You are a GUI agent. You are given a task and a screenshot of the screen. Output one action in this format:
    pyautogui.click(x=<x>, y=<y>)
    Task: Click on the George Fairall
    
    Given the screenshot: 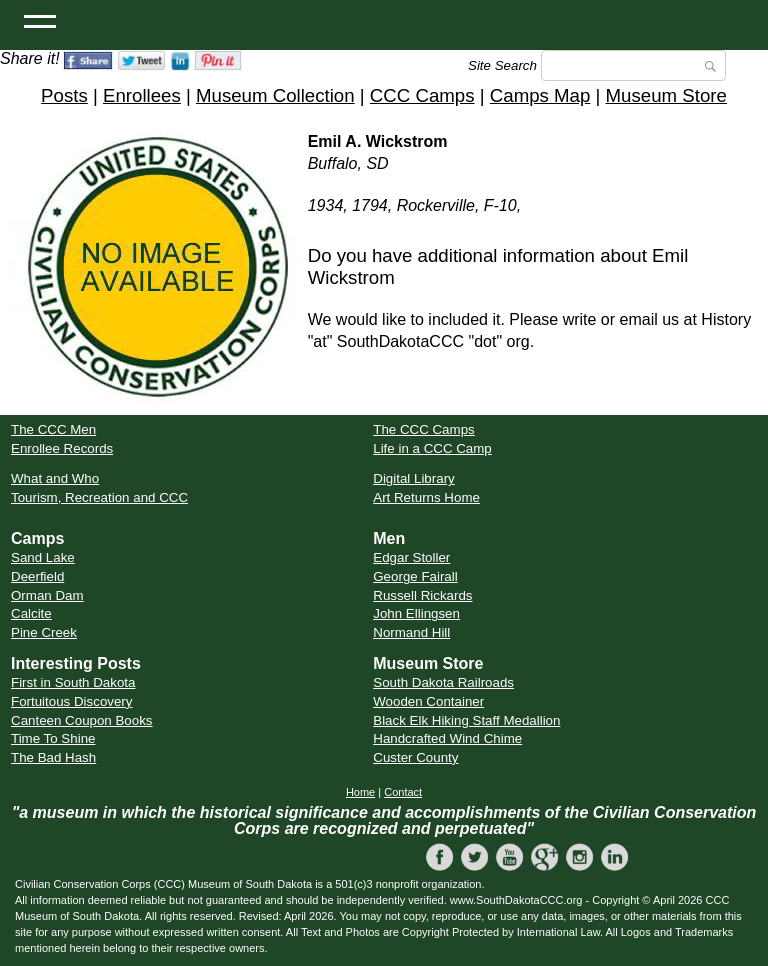 What is the action you would take?
    pyautogui.click(x=415, y=576)
    